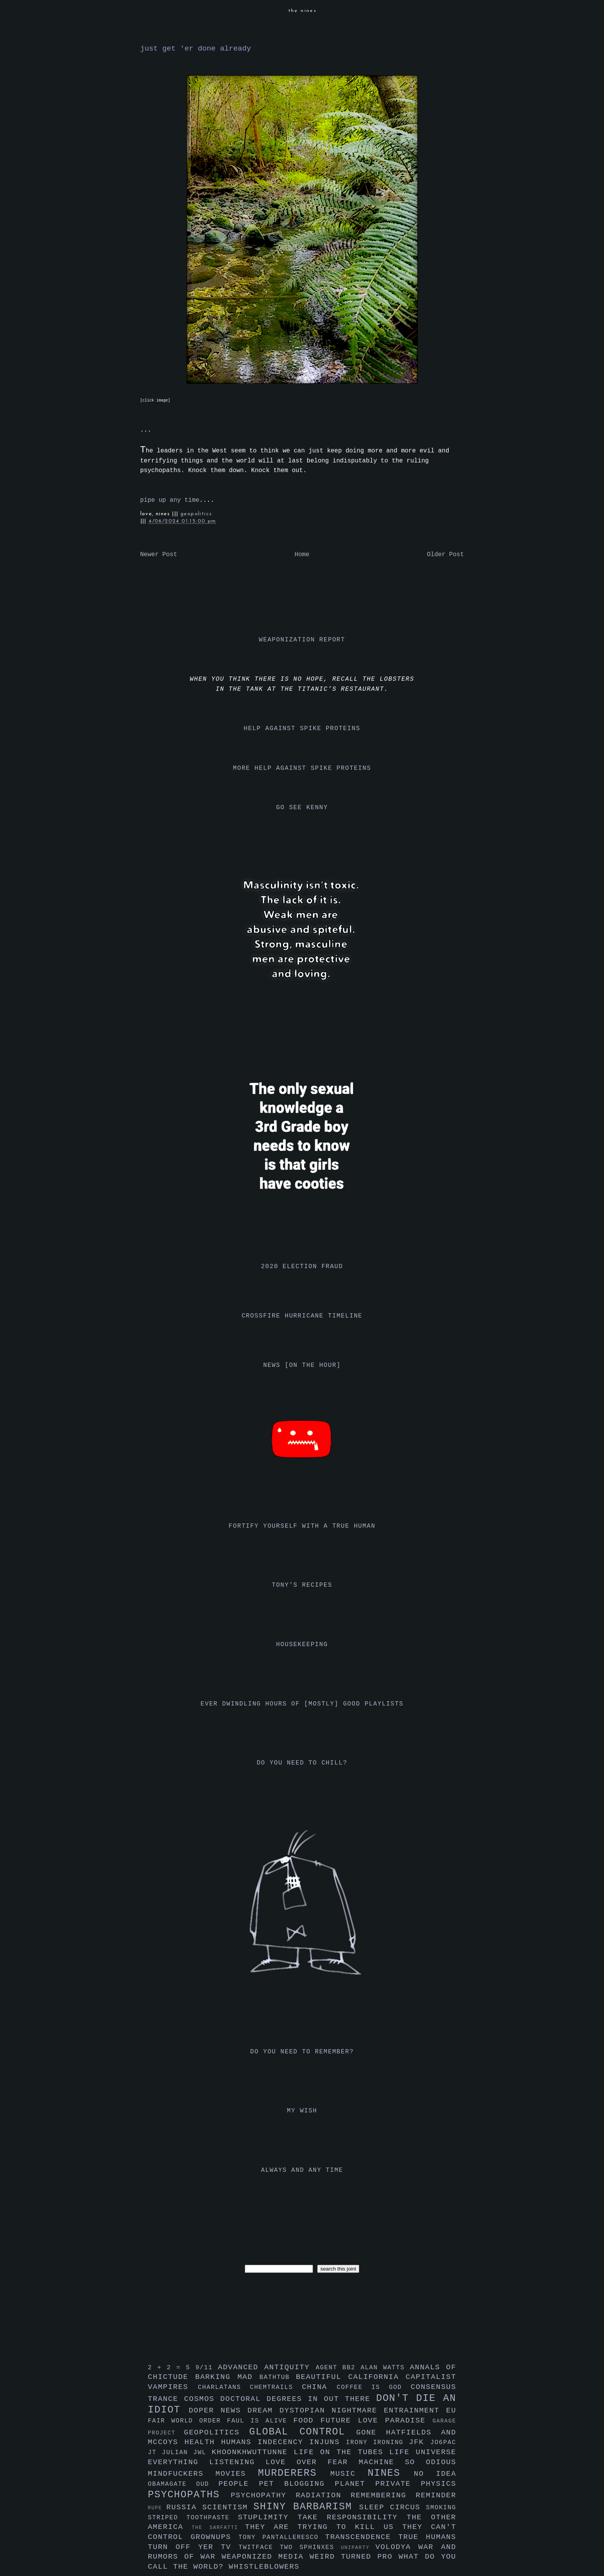  Describe the element at coordinates (277, 2377) in the screenshot. I see `bathtub` at that location.